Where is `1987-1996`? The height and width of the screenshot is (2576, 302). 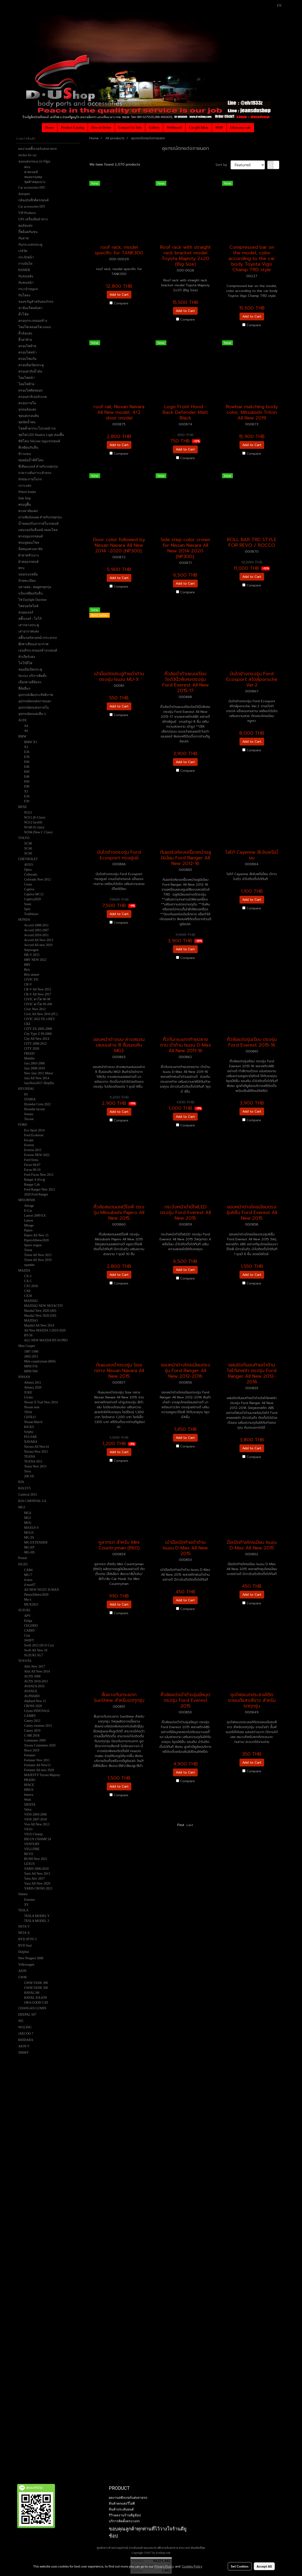
1987-1996 is located at coordinates (31, 1351).